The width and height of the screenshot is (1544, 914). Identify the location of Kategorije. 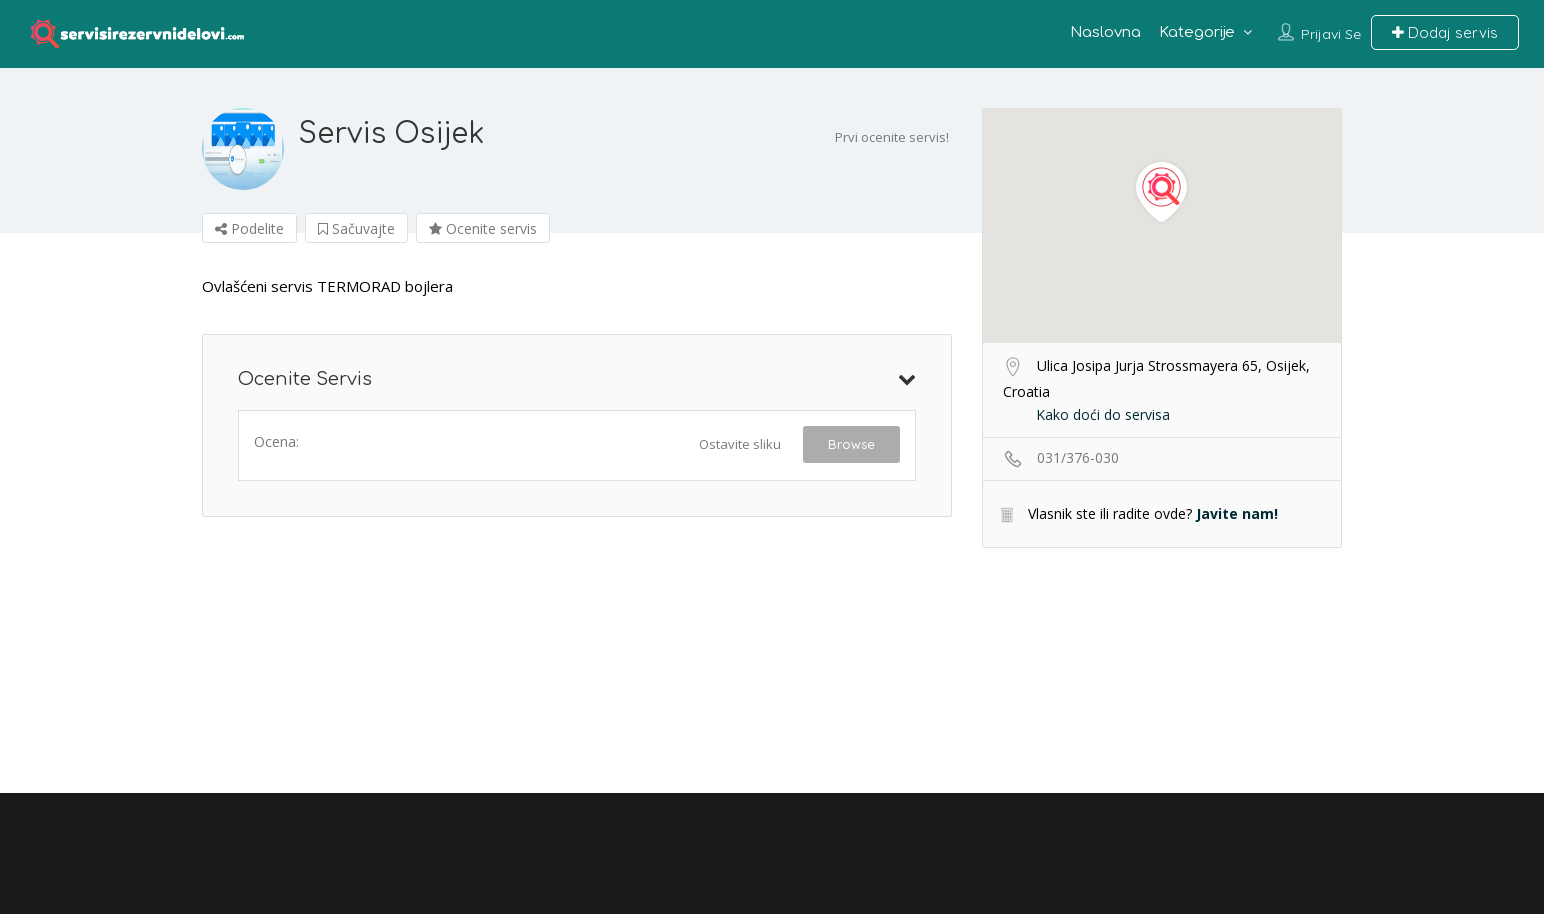
(1197, 32).